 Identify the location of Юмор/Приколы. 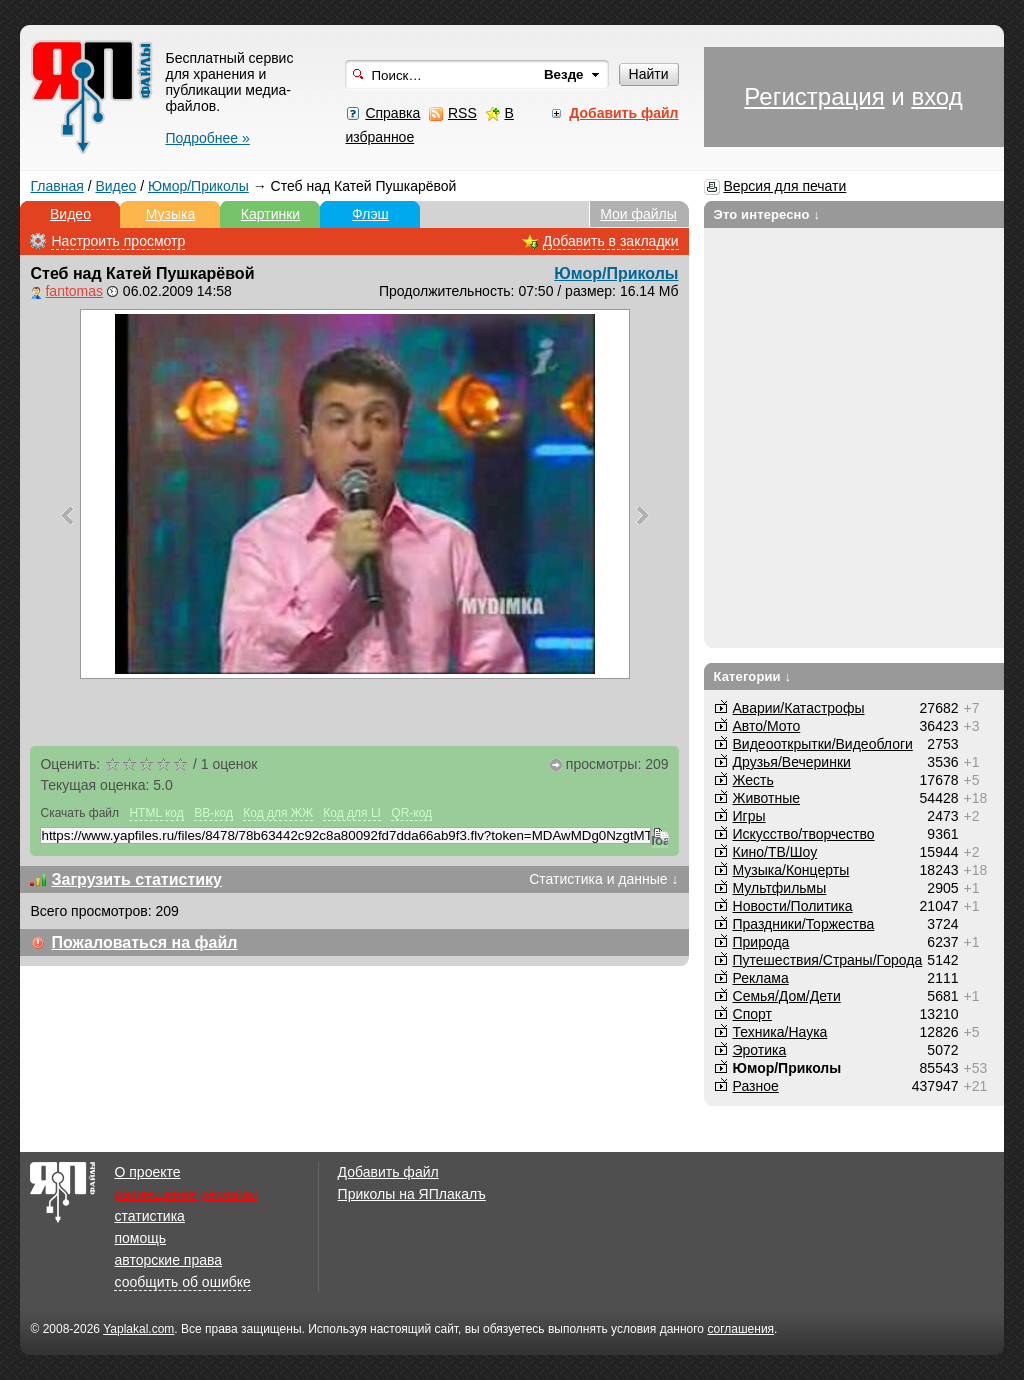
(198, 186).